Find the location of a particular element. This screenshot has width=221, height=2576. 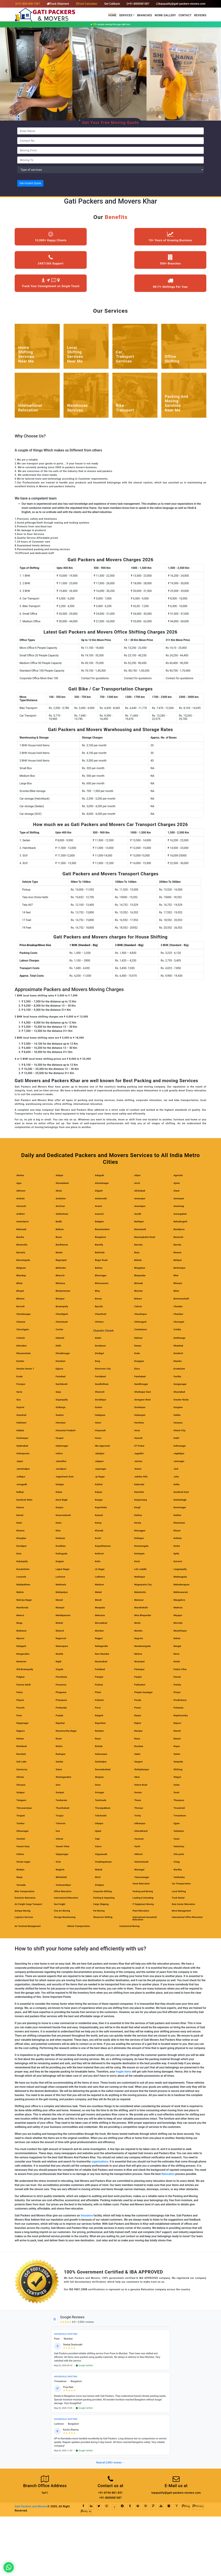

Ranchi is located at coordinates (178, 1767).